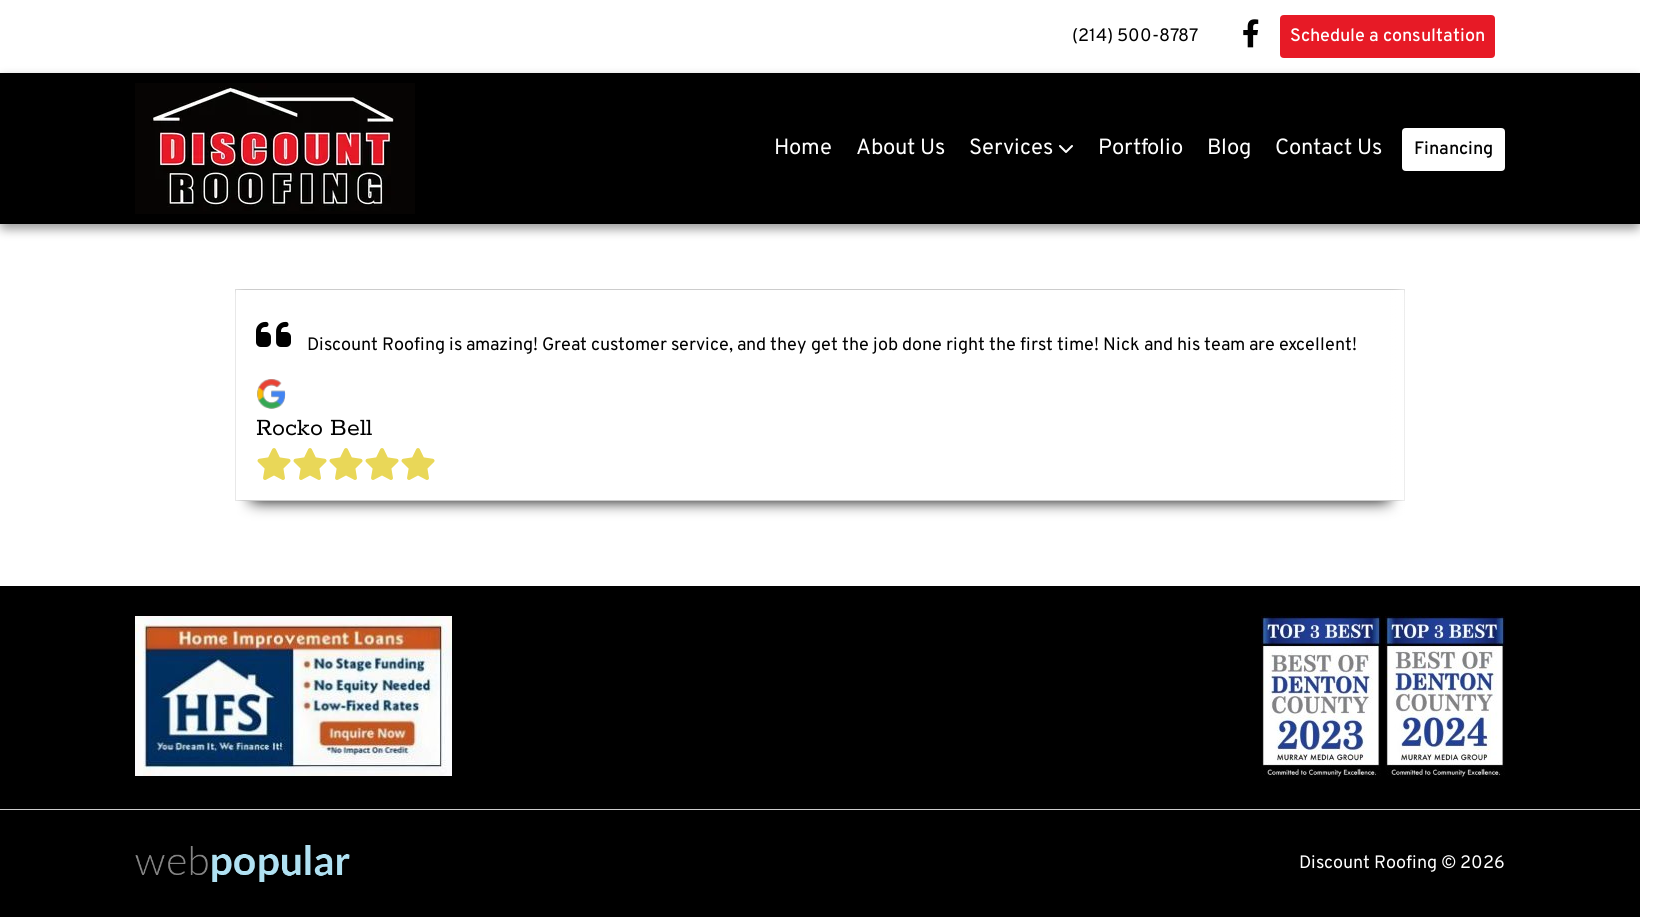 Image resolution: width=1655 pixels, height=924 pixels. Describe the element at coordinates (1453, 149) in the screenshot. I see `Financing` at that location.